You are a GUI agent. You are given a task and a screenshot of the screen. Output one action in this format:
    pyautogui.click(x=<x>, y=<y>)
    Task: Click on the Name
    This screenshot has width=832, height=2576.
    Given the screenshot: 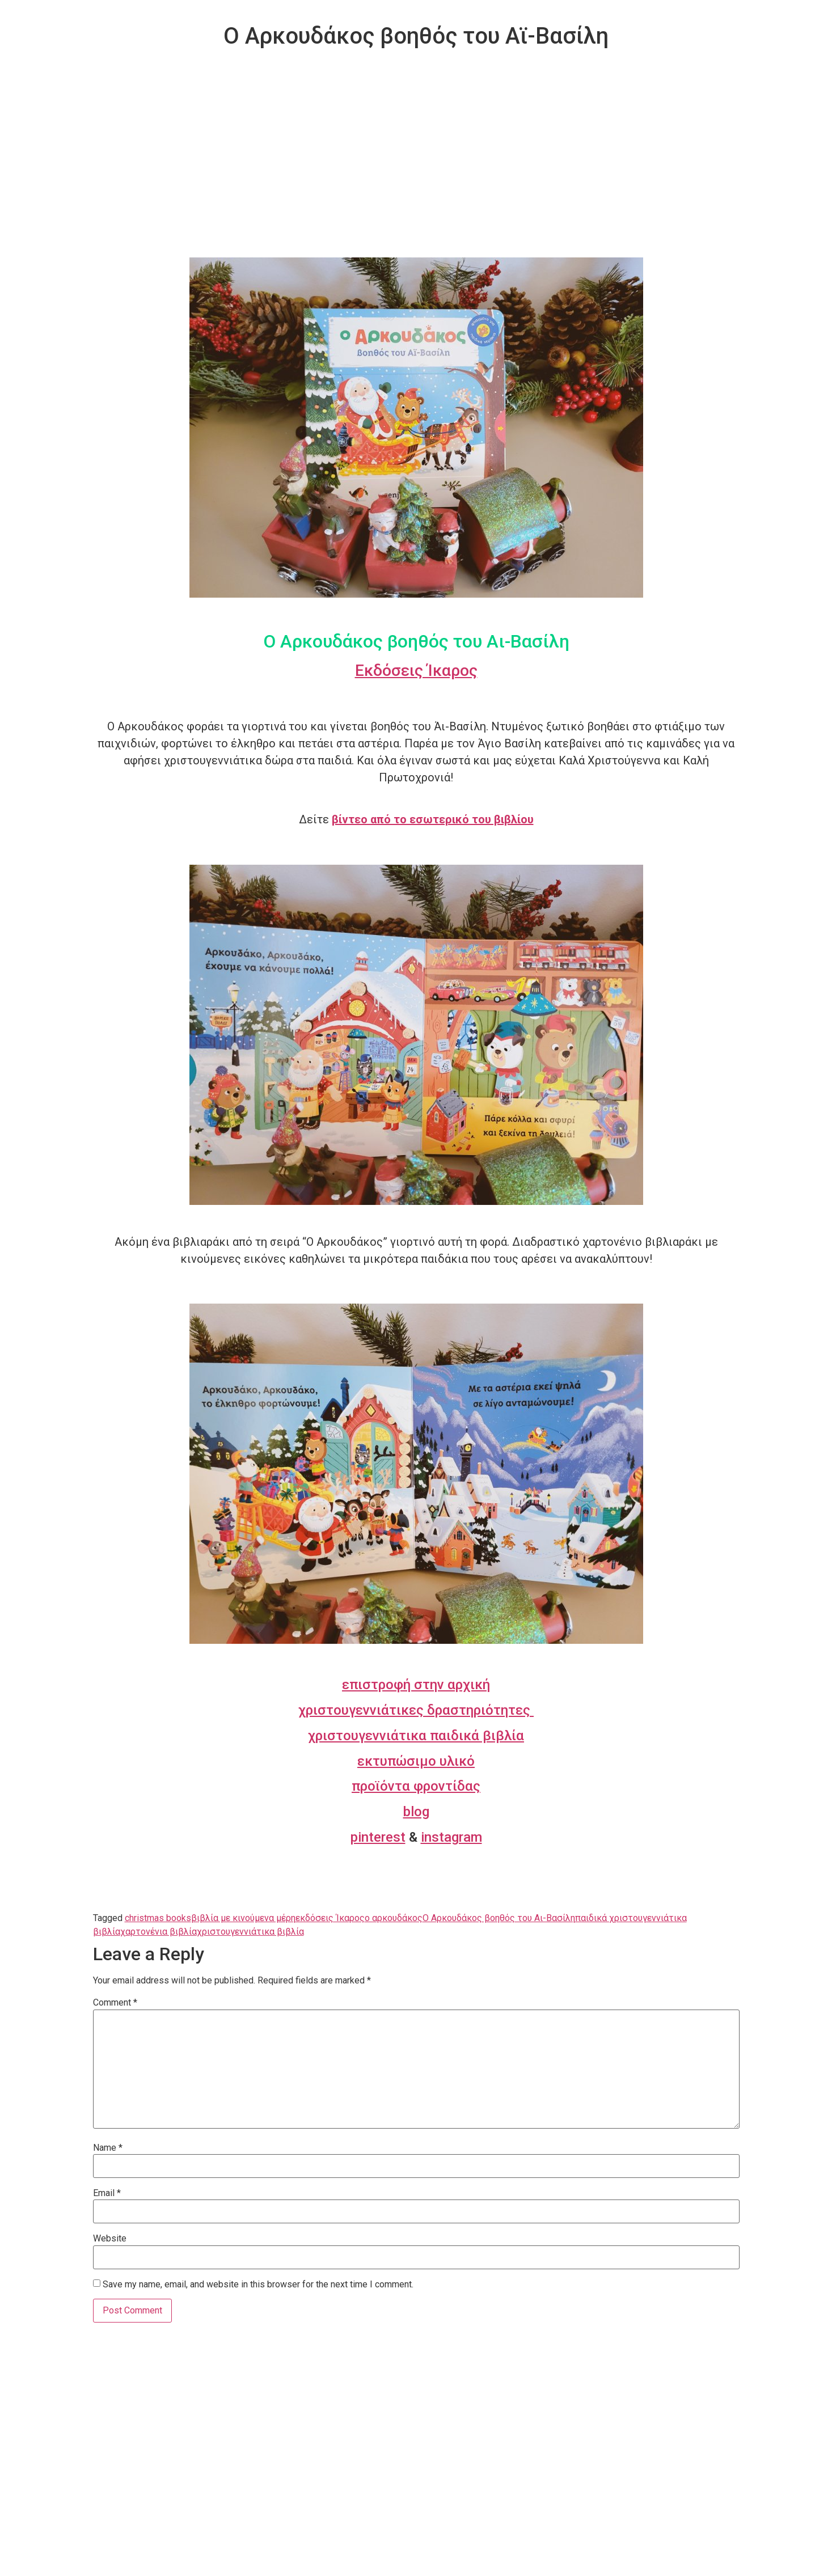 What is the action you would take?
    pyautogui.click(x=108, y=2147)
    